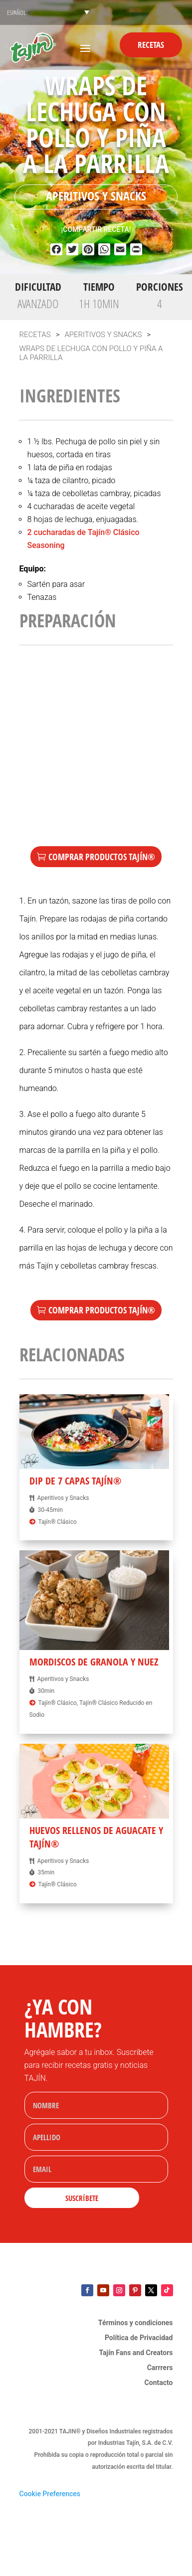 The width and height of the screenshot is (192, 2576). I want to click on Recetas, so click(151, 44).